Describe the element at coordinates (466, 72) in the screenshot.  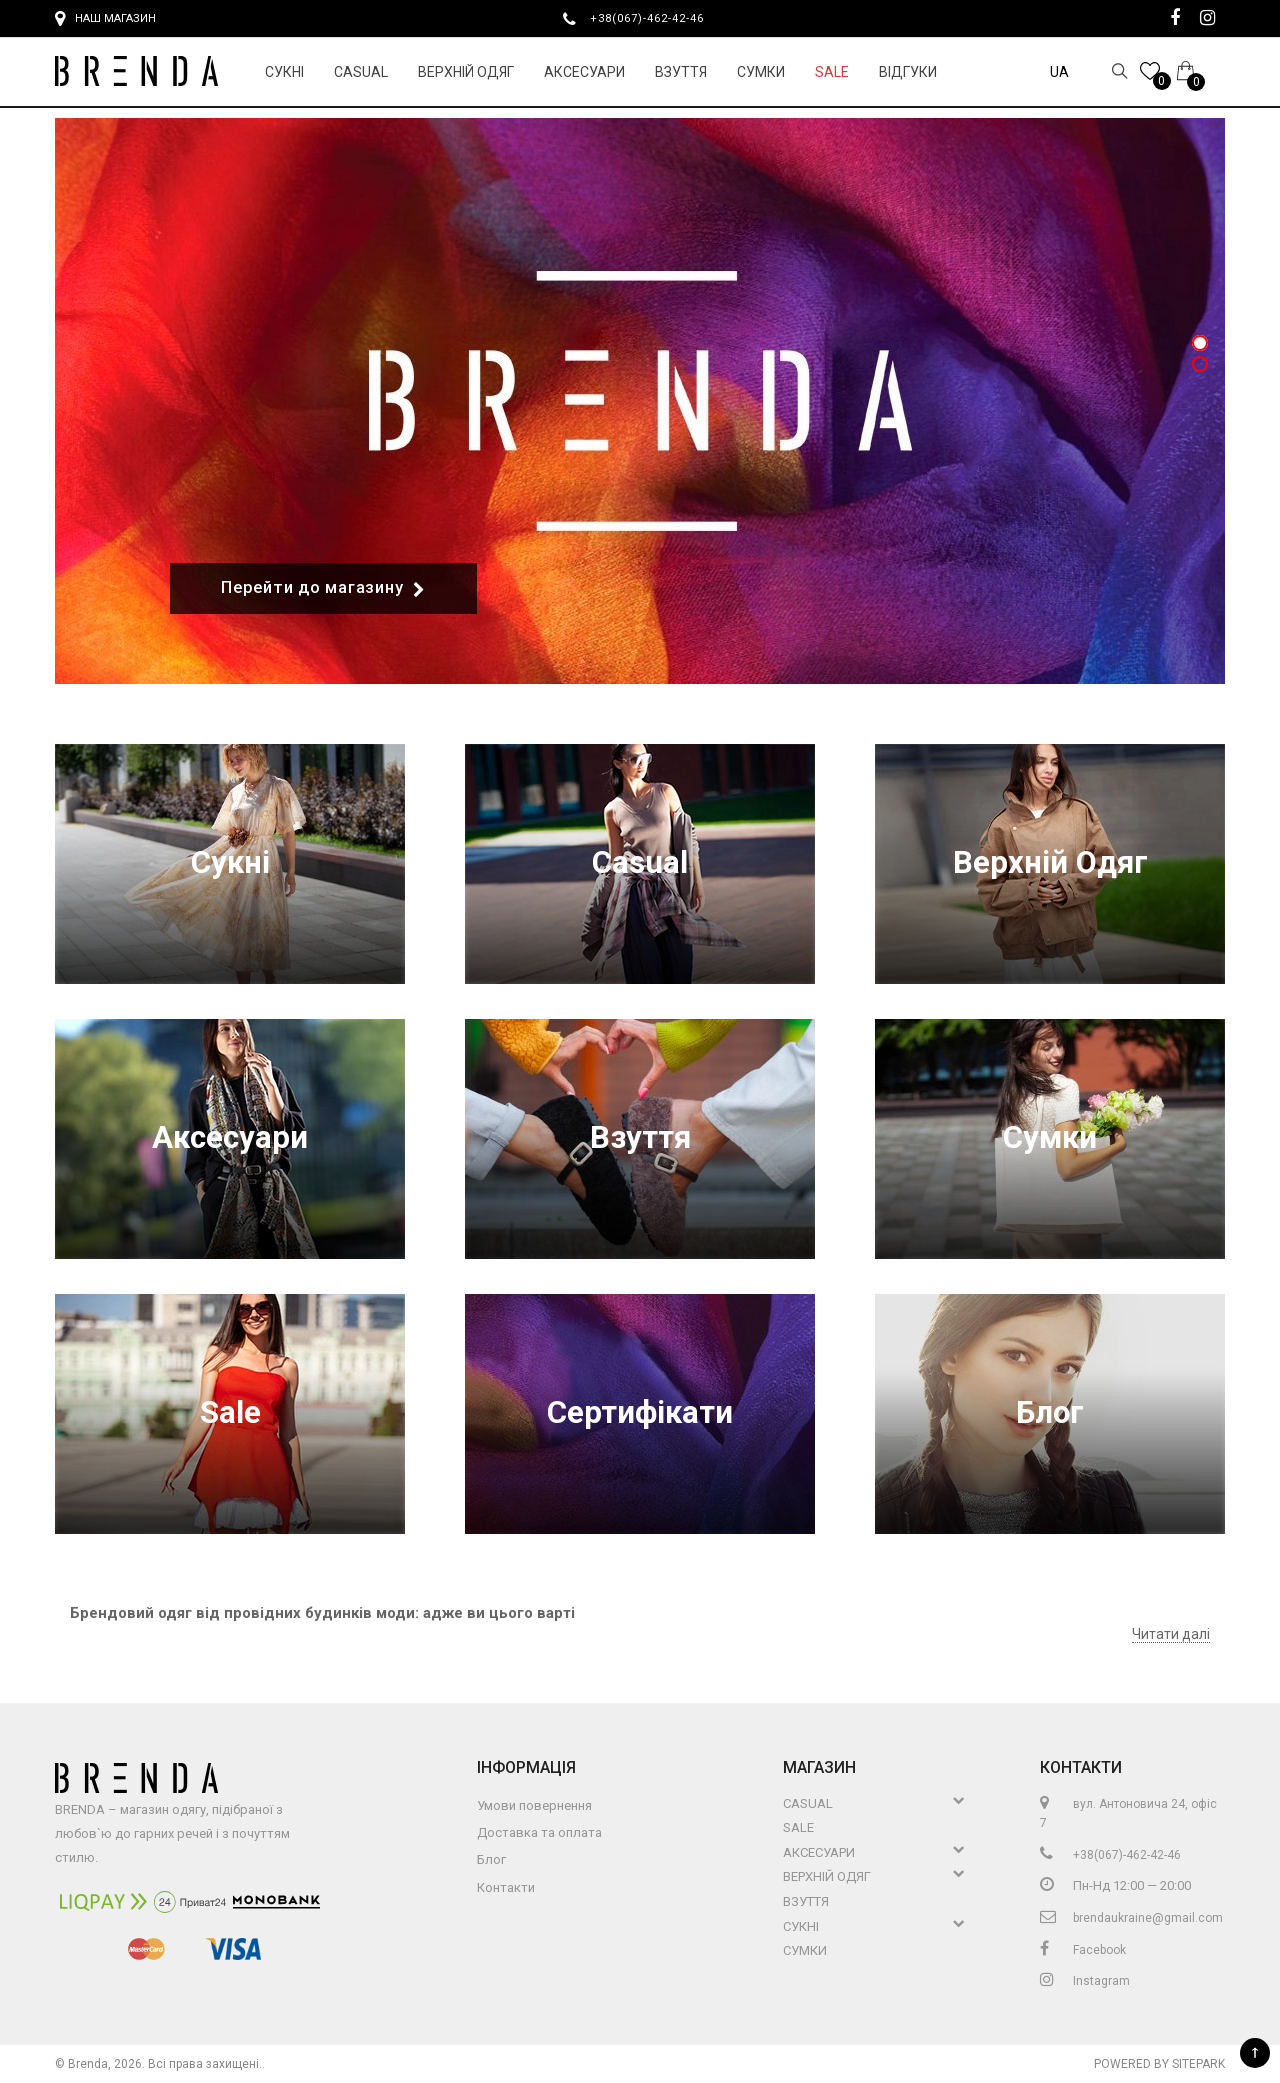
I see `Верхній Одяг` at that location.